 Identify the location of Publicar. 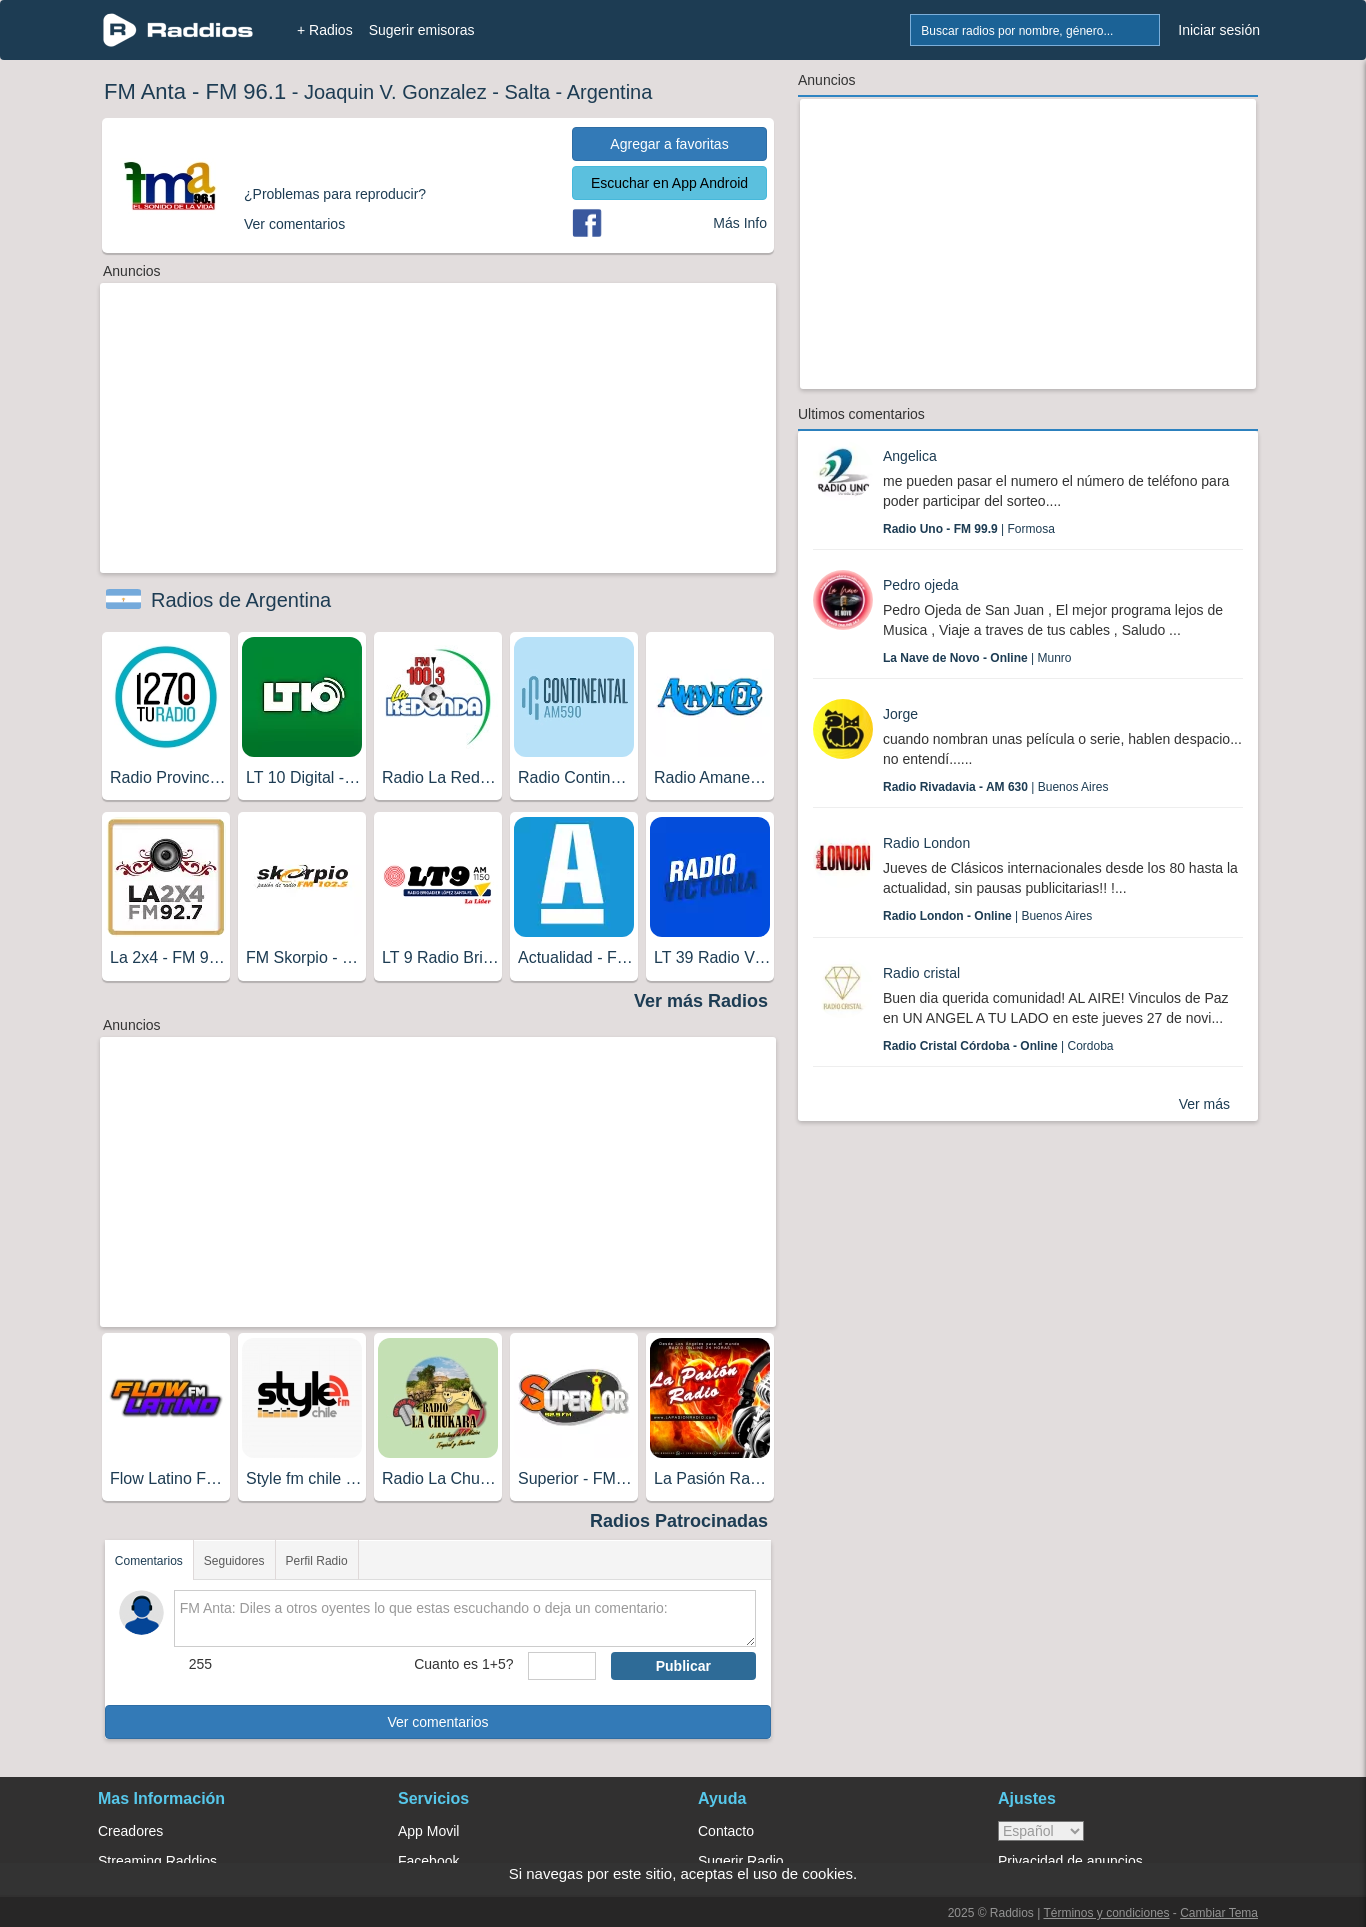
(683, 1666).